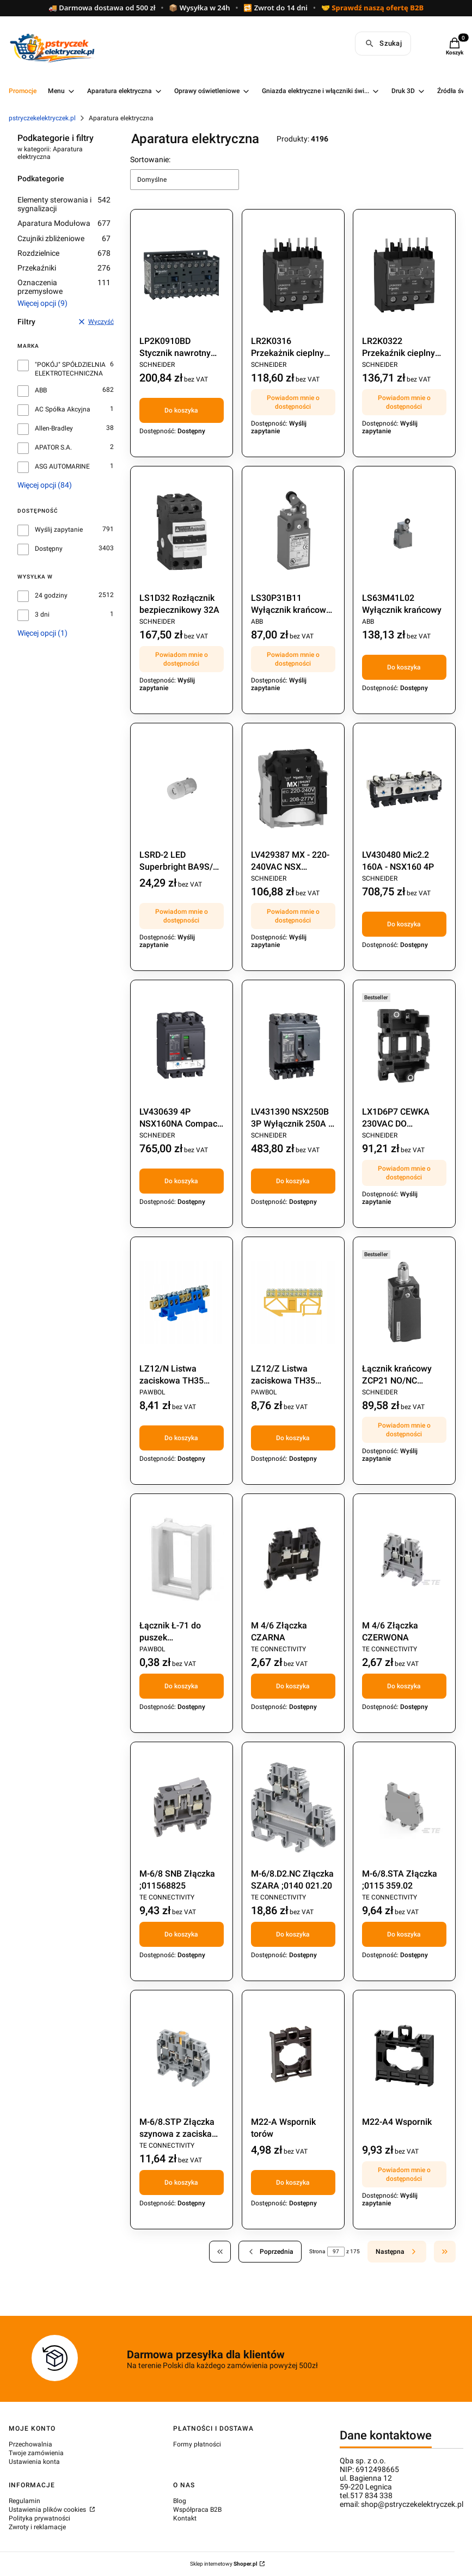 Image resolution: width=472 pixels, height=2576 pixels. What do you see at coordinates (293, 1807) in the screenshot?
I see `[Przejdź do produktu M-6/8.D2.NC Złączka SZARA ;0140 021.20.]` at bounding box center [293, 1807].